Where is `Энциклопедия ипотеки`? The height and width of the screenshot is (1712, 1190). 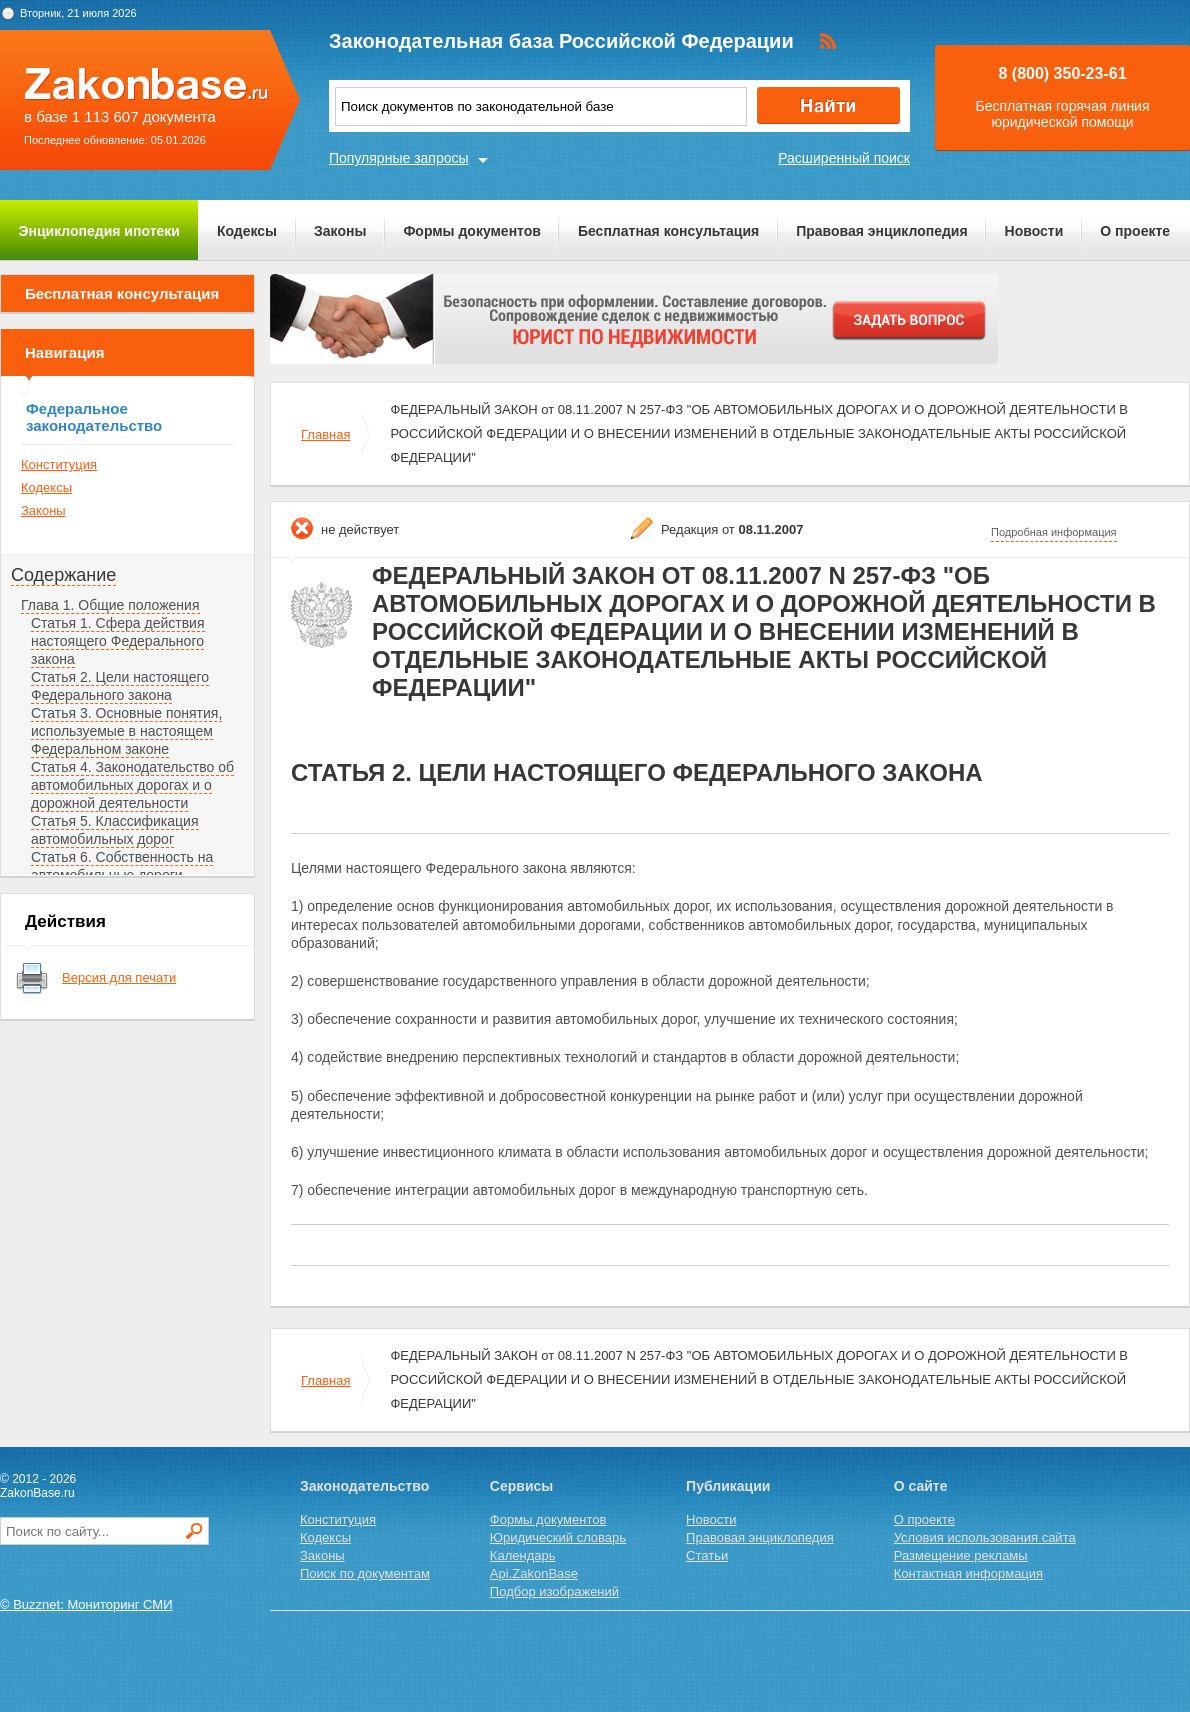
Энциклопедия ипотеки is located at coordinates (99, 231).